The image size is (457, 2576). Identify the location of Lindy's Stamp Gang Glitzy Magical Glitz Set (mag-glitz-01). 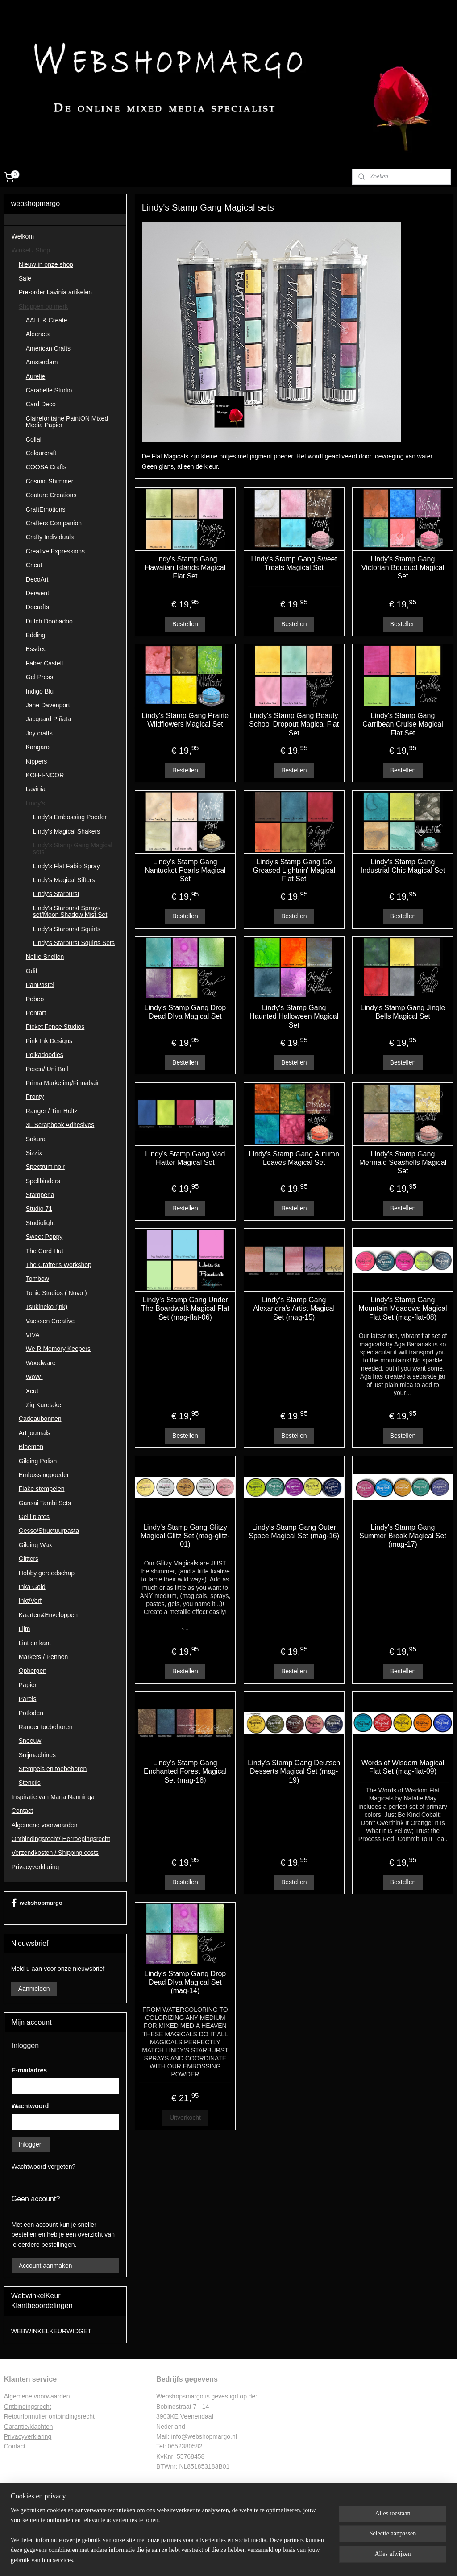
(184, 1535).